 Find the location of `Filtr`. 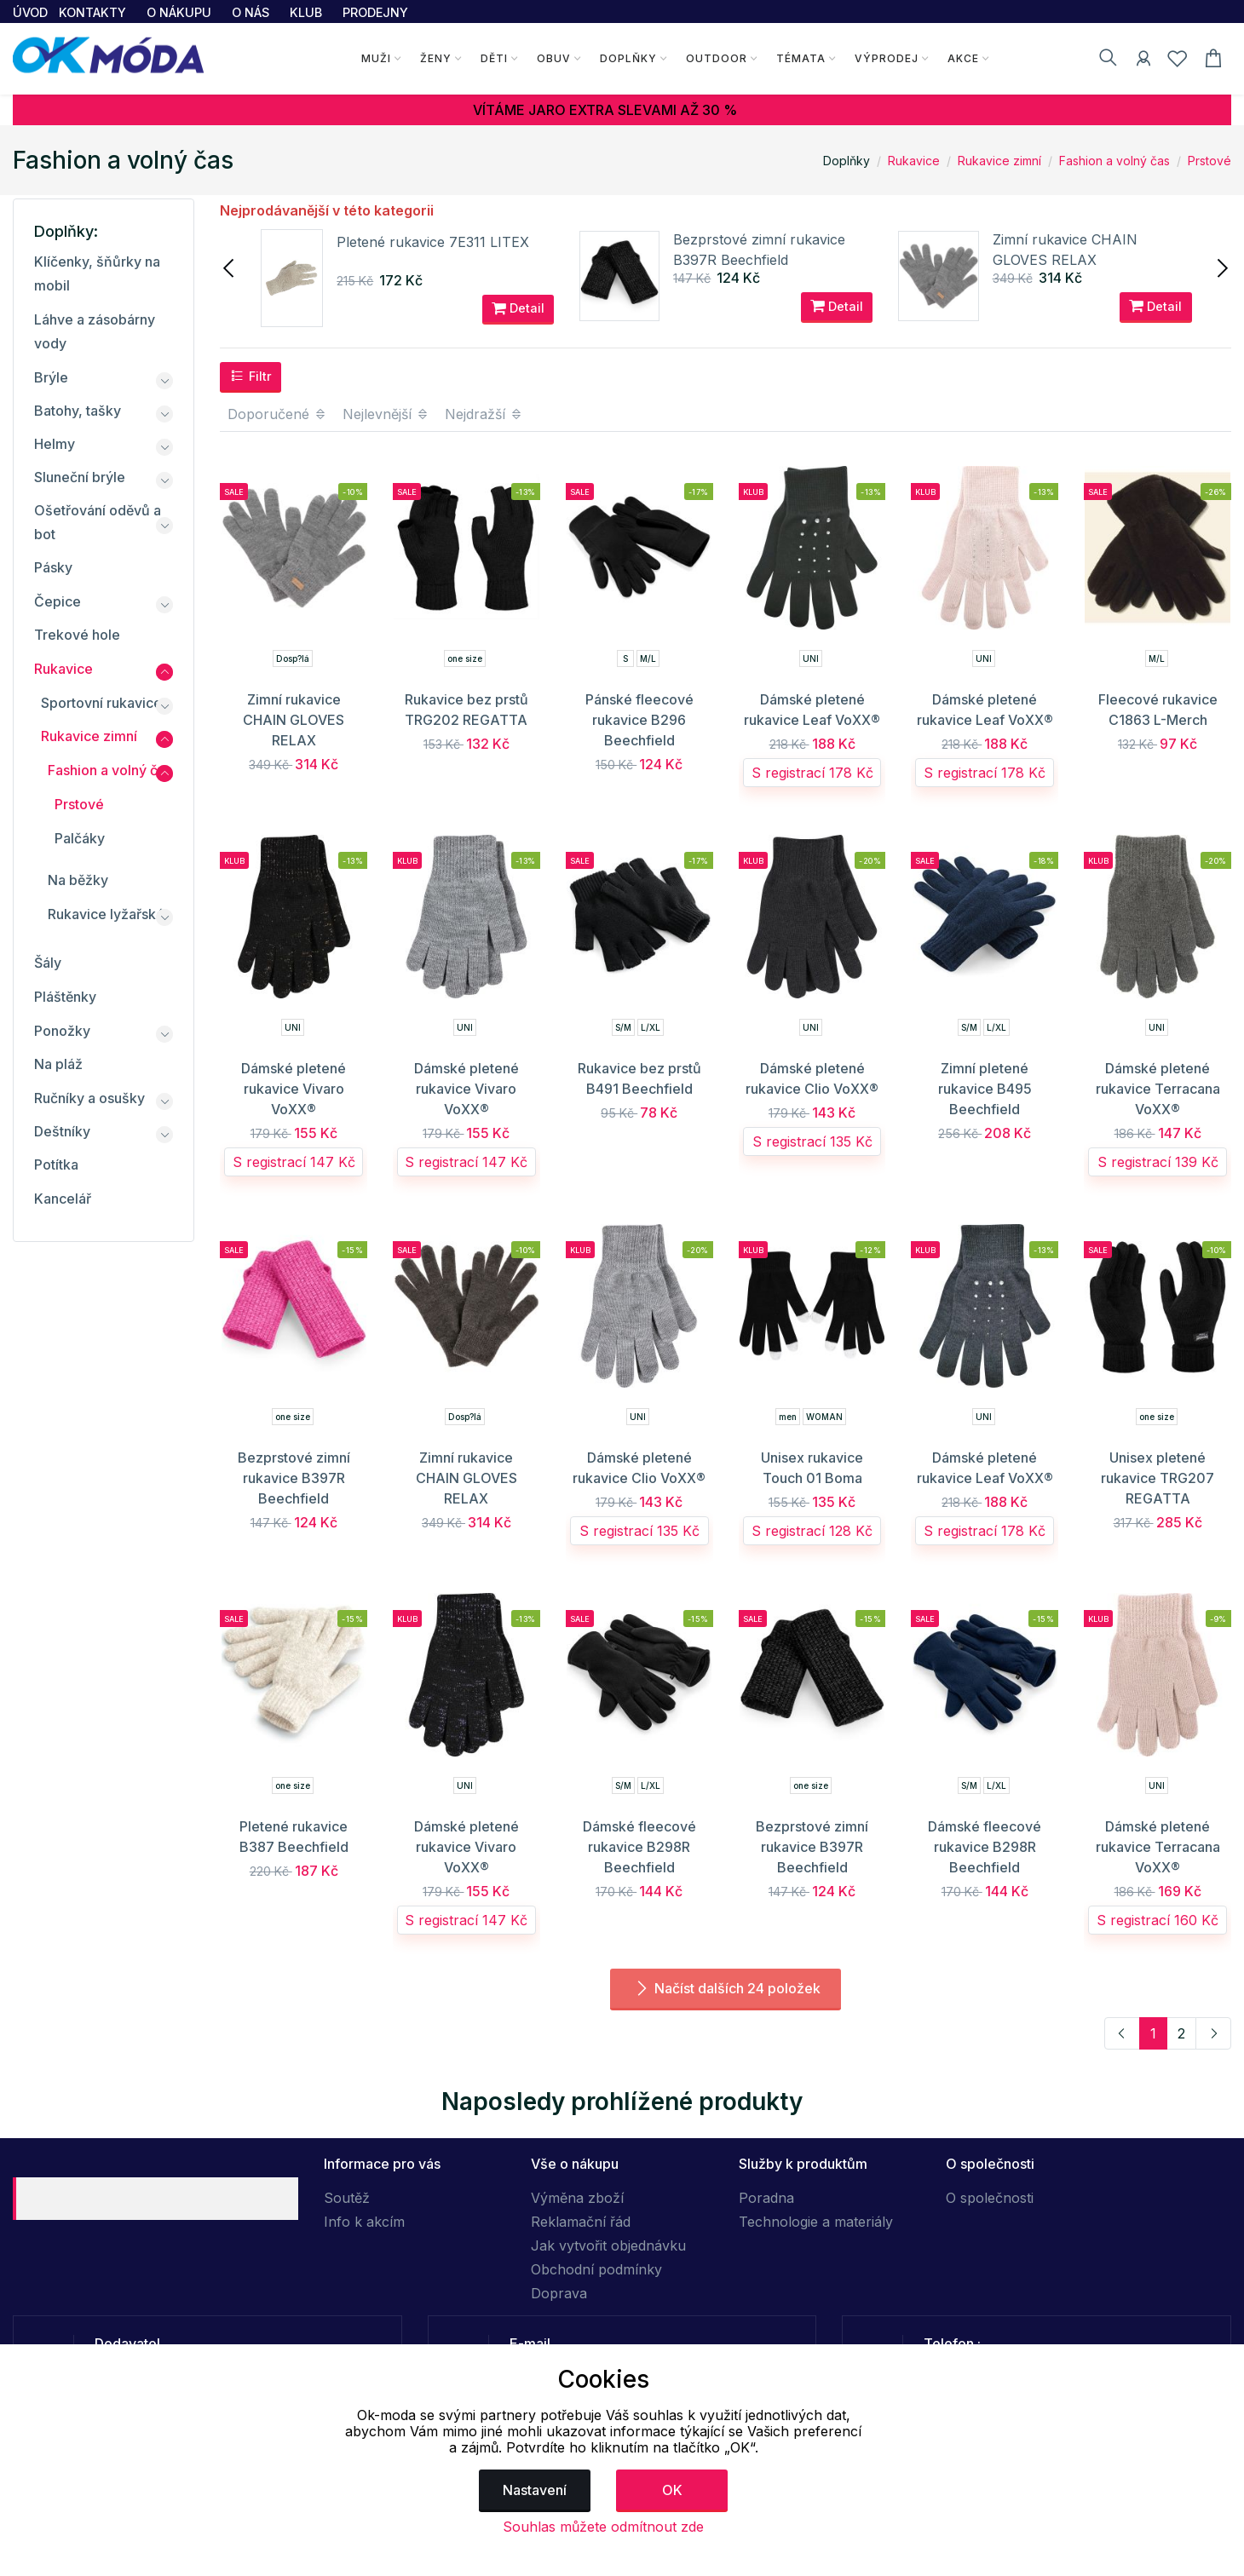

Filtr is located at coordinates (251, 375).